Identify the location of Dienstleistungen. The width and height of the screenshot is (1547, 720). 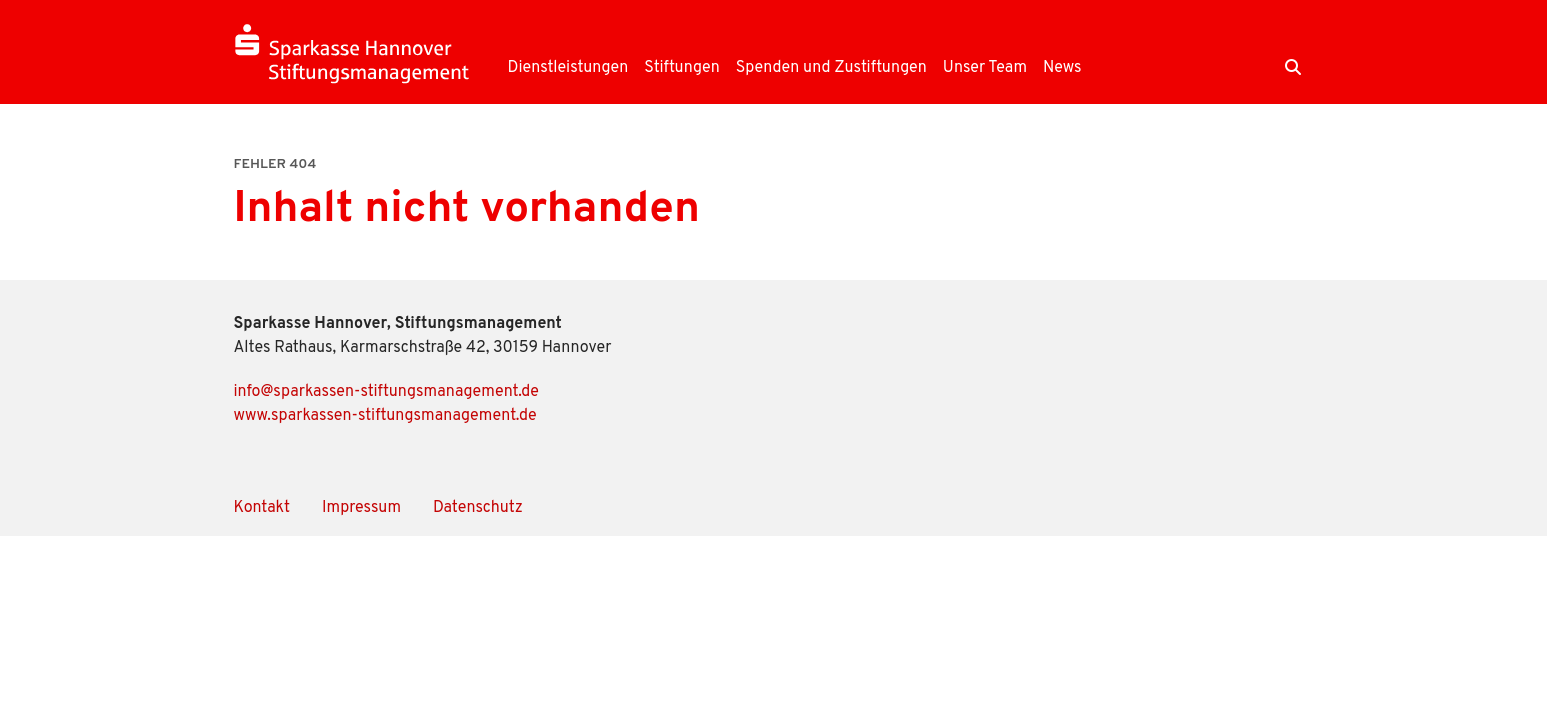
(568, 68).